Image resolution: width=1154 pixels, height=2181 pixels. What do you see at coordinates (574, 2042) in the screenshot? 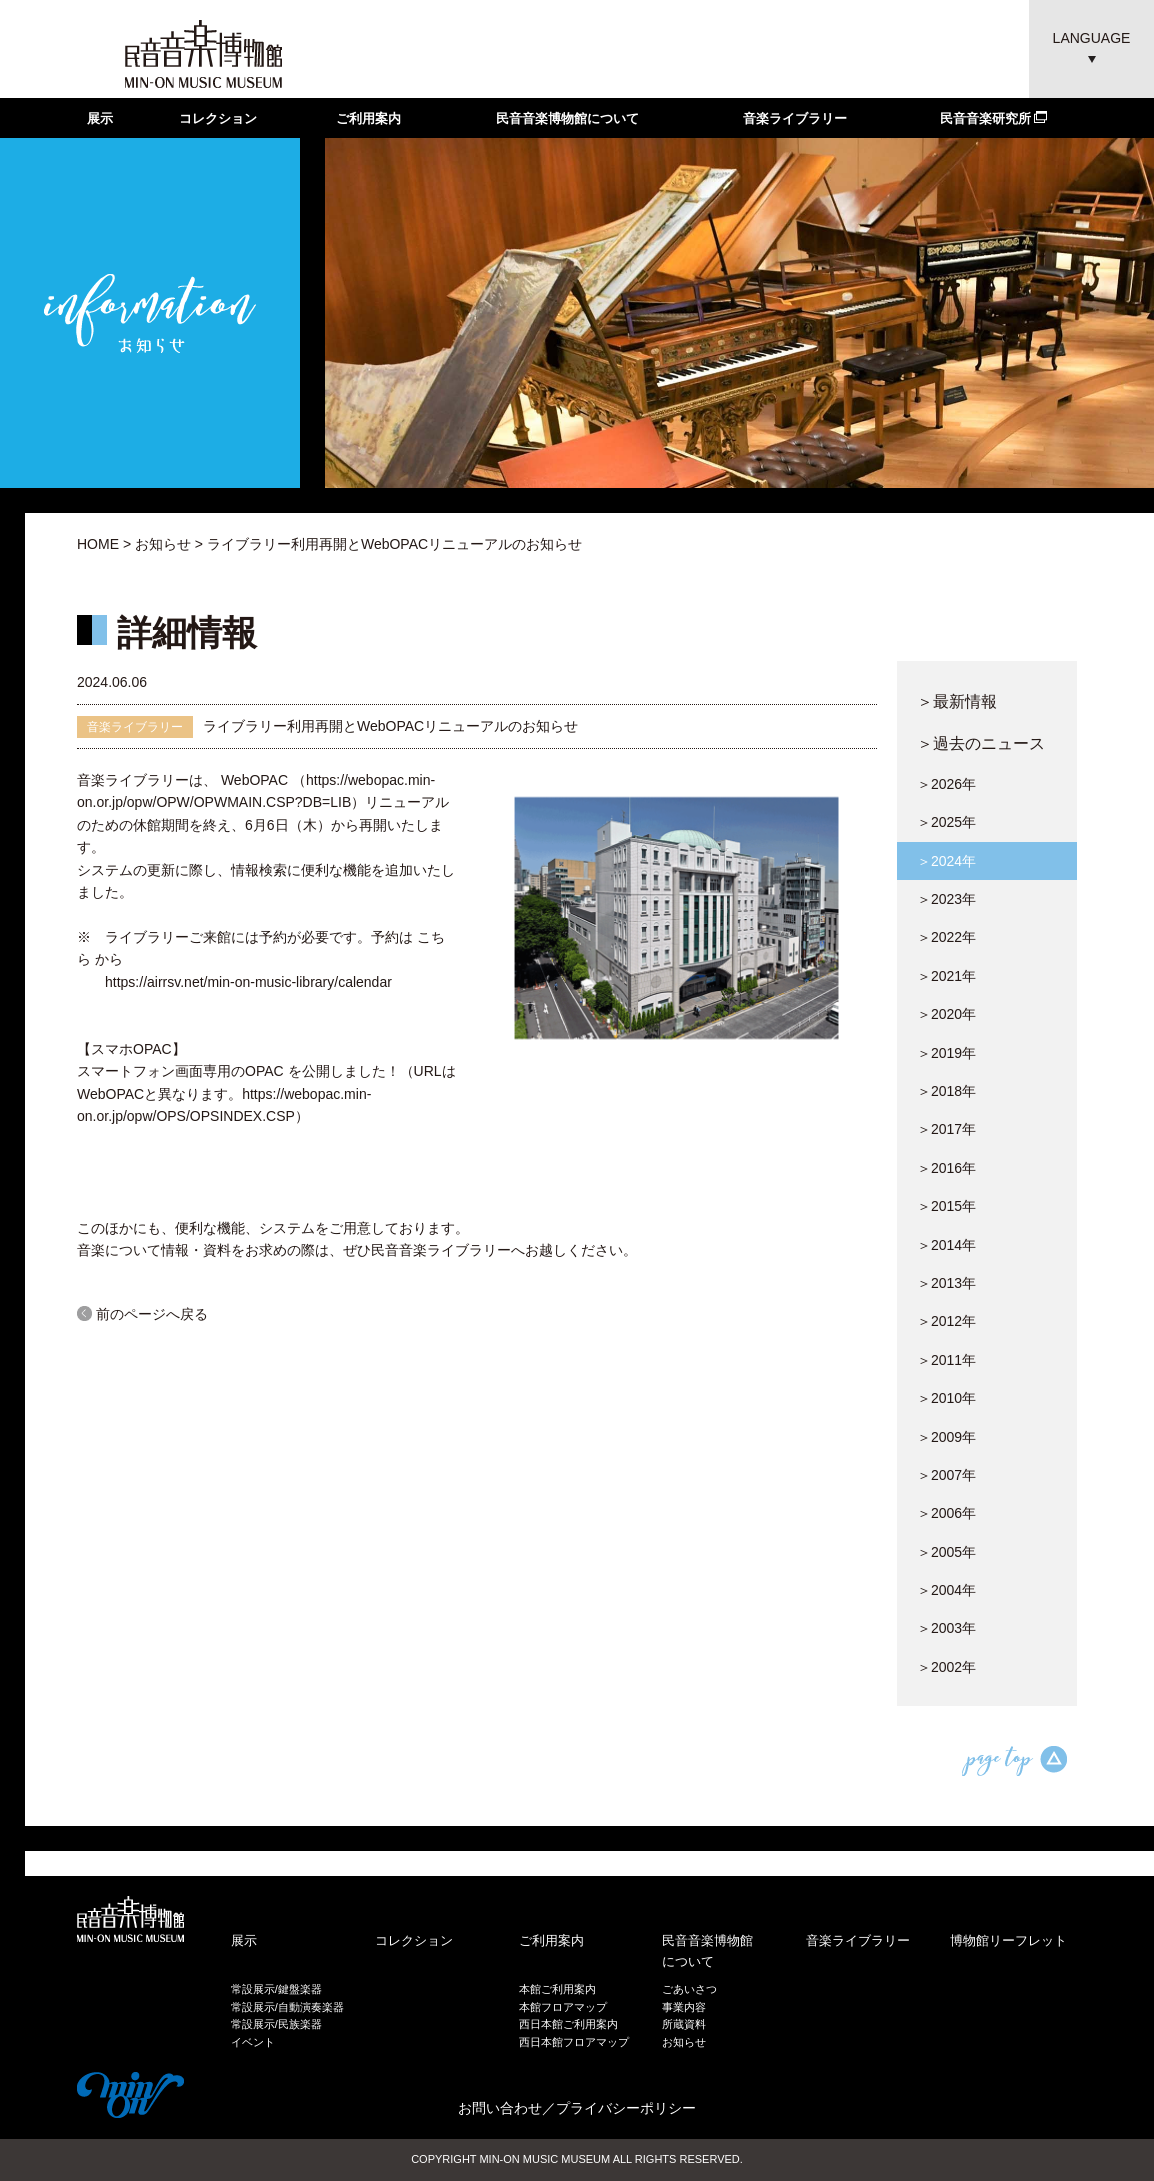
I see `西日本館フロアマップ` at bounding box center [574, 2042].